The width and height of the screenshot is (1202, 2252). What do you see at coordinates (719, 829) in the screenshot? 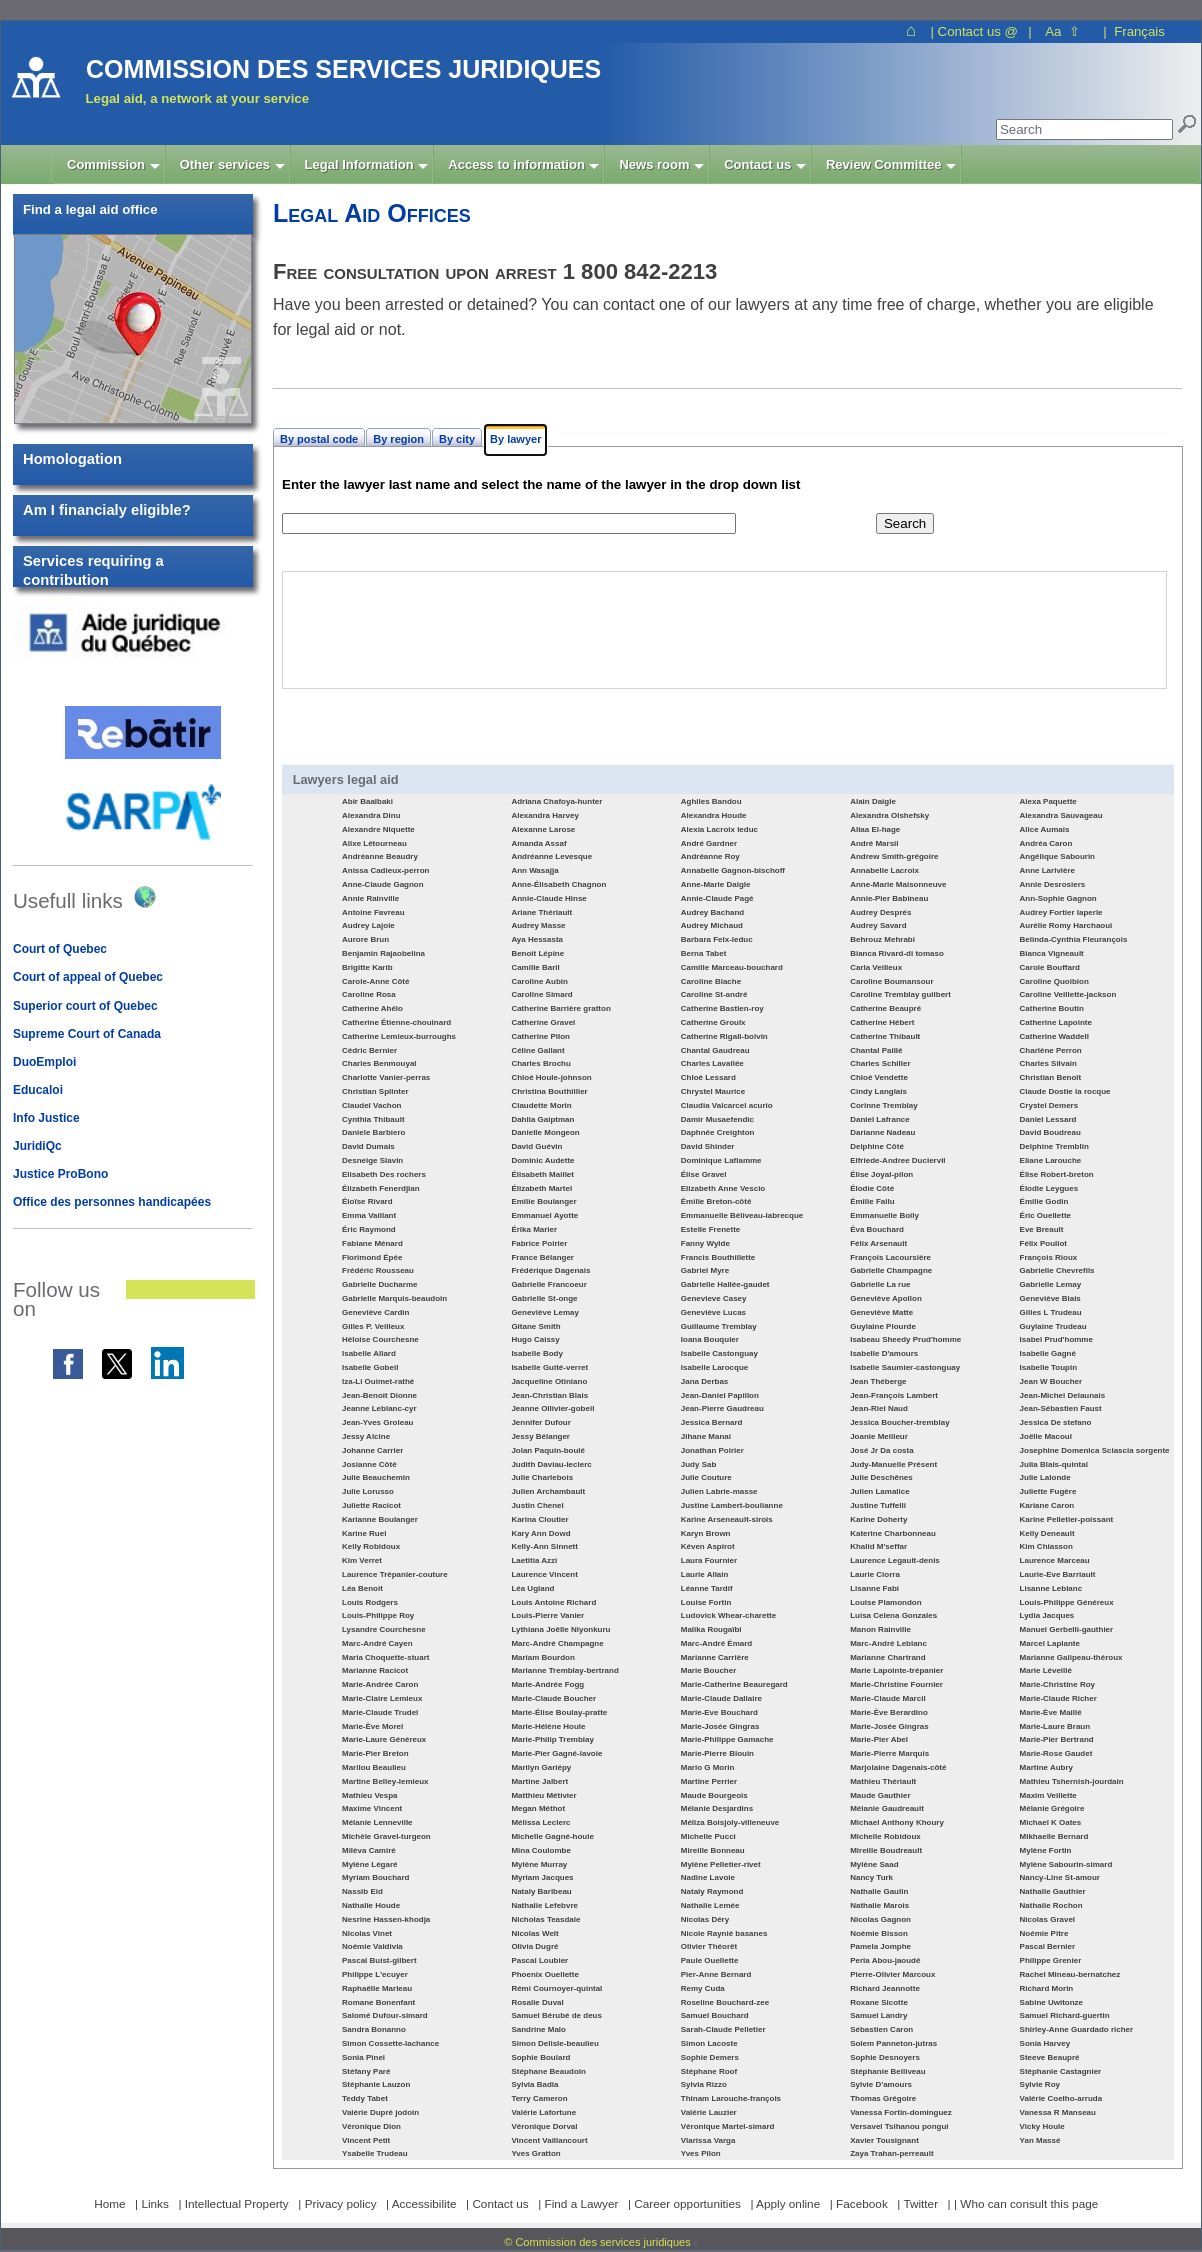
I see `Alexia Lacroix leduc` at bounding box center [719, 829].